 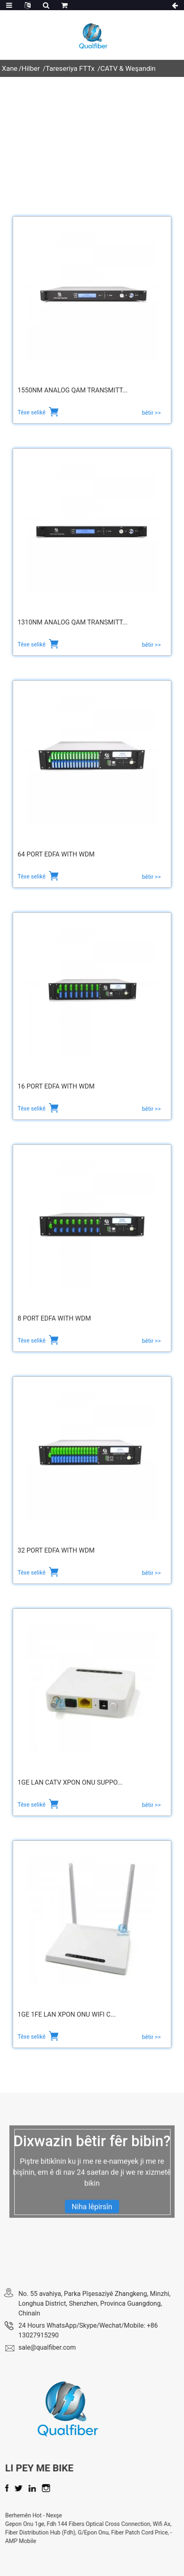 I want to click on Têxe selikê, so click(x=32, y=412).